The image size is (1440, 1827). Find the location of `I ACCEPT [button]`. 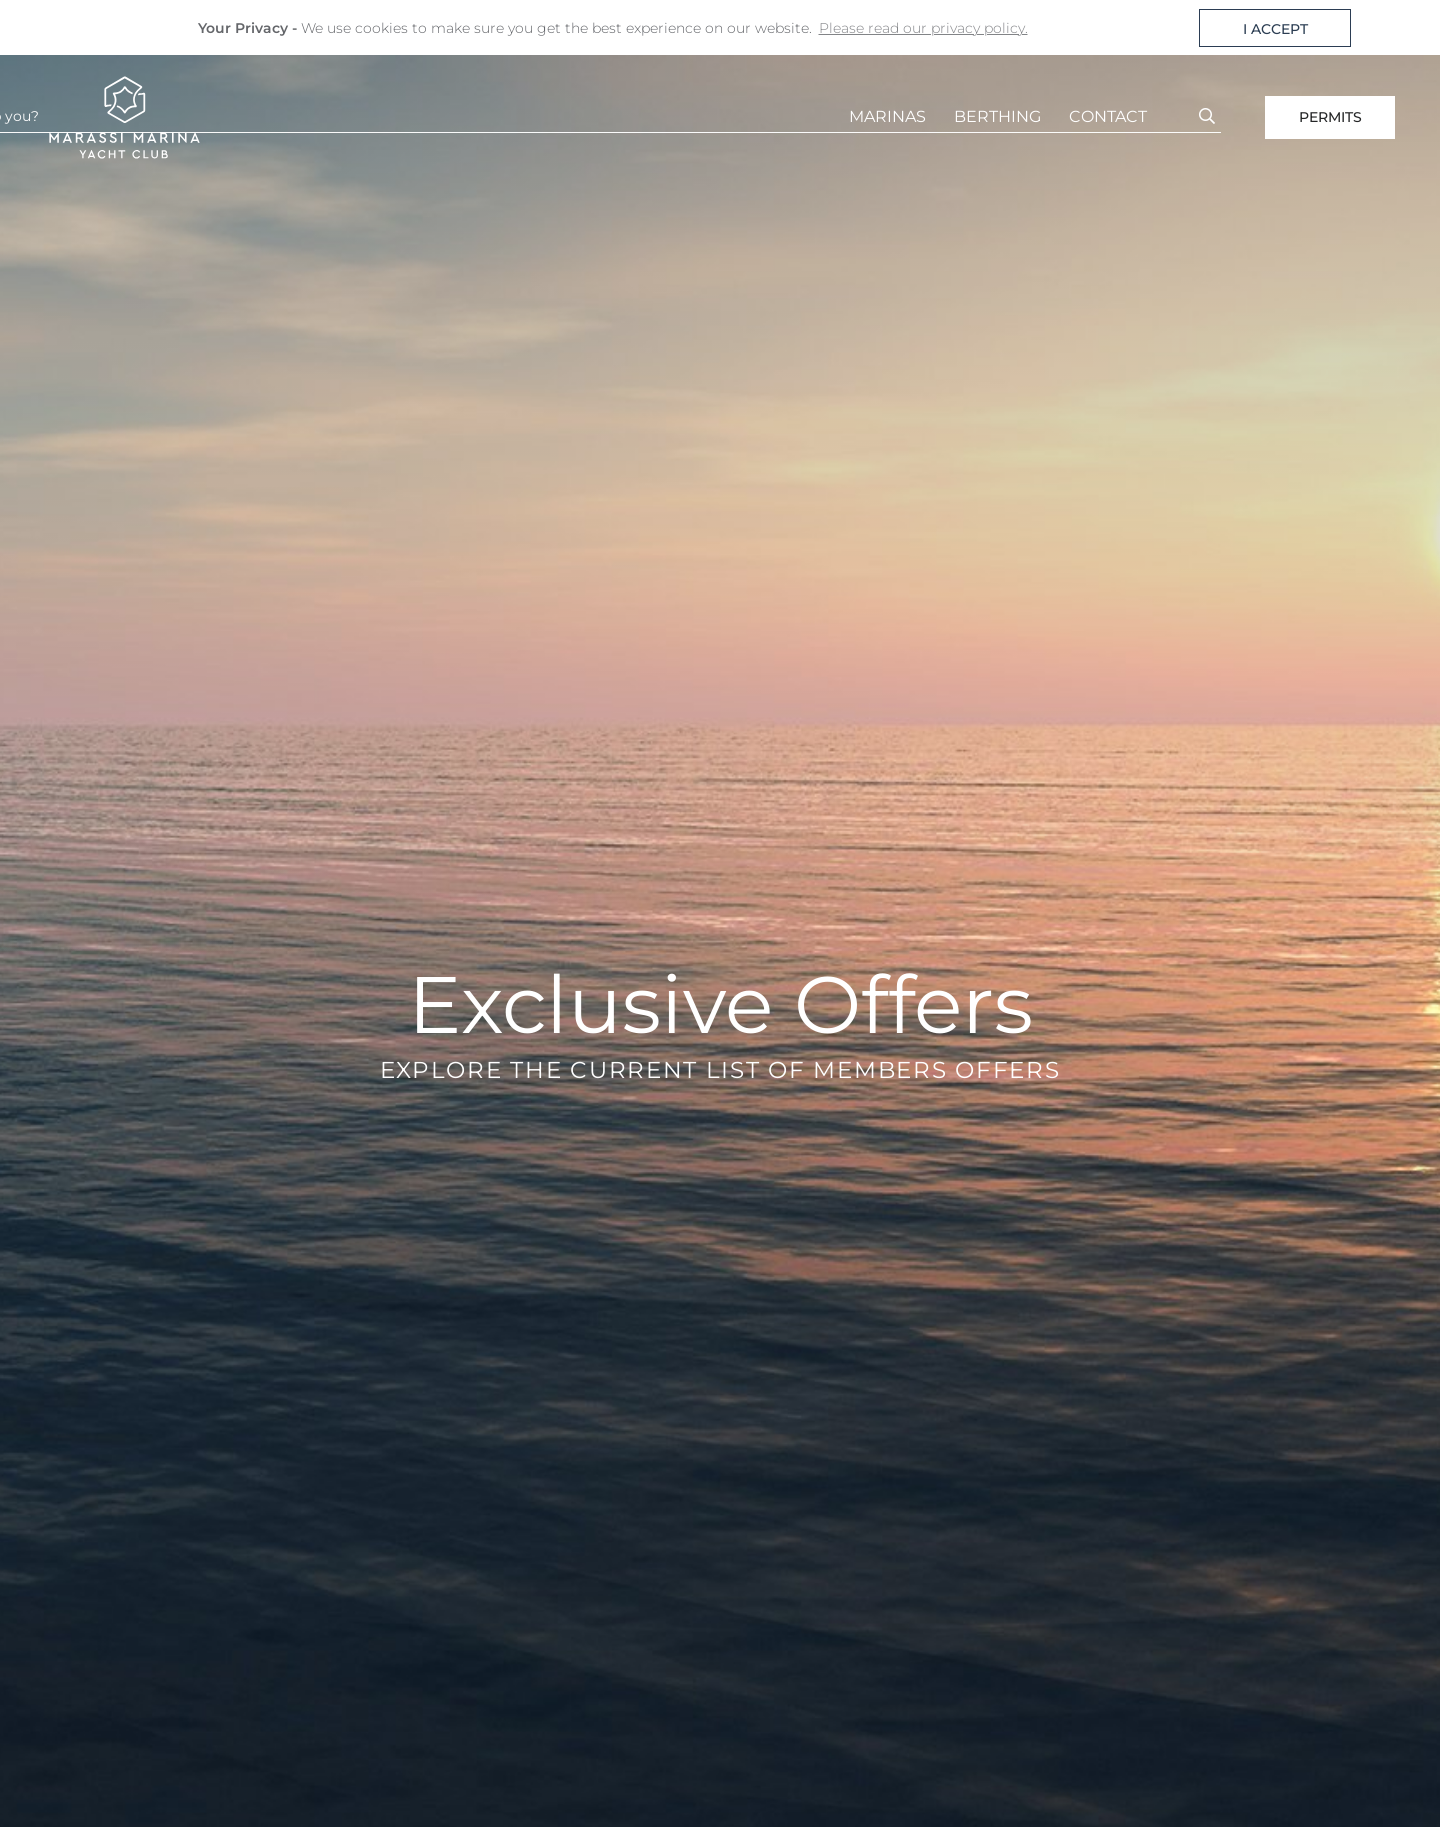

I ACCEPT [button] is located at coordinates (1275, 29).